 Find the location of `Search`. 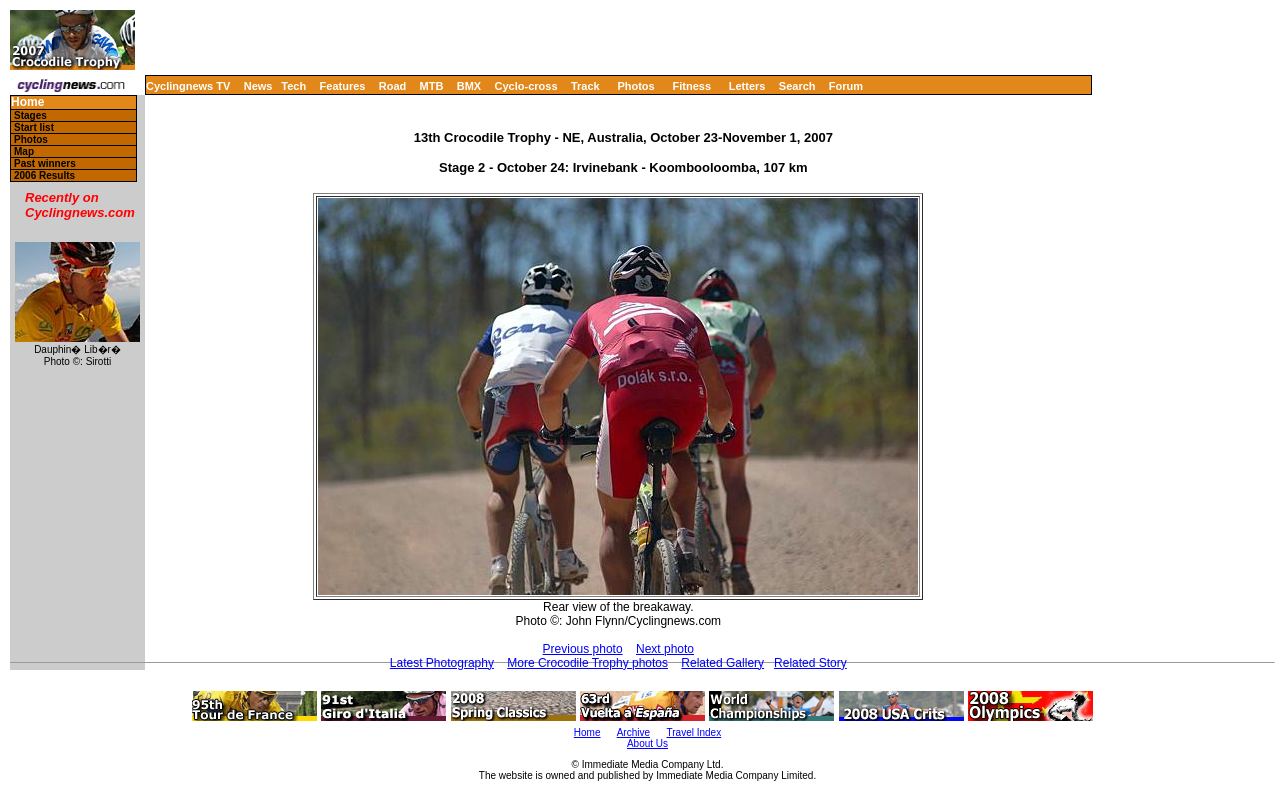

Search is located at coordinates (797, 86).